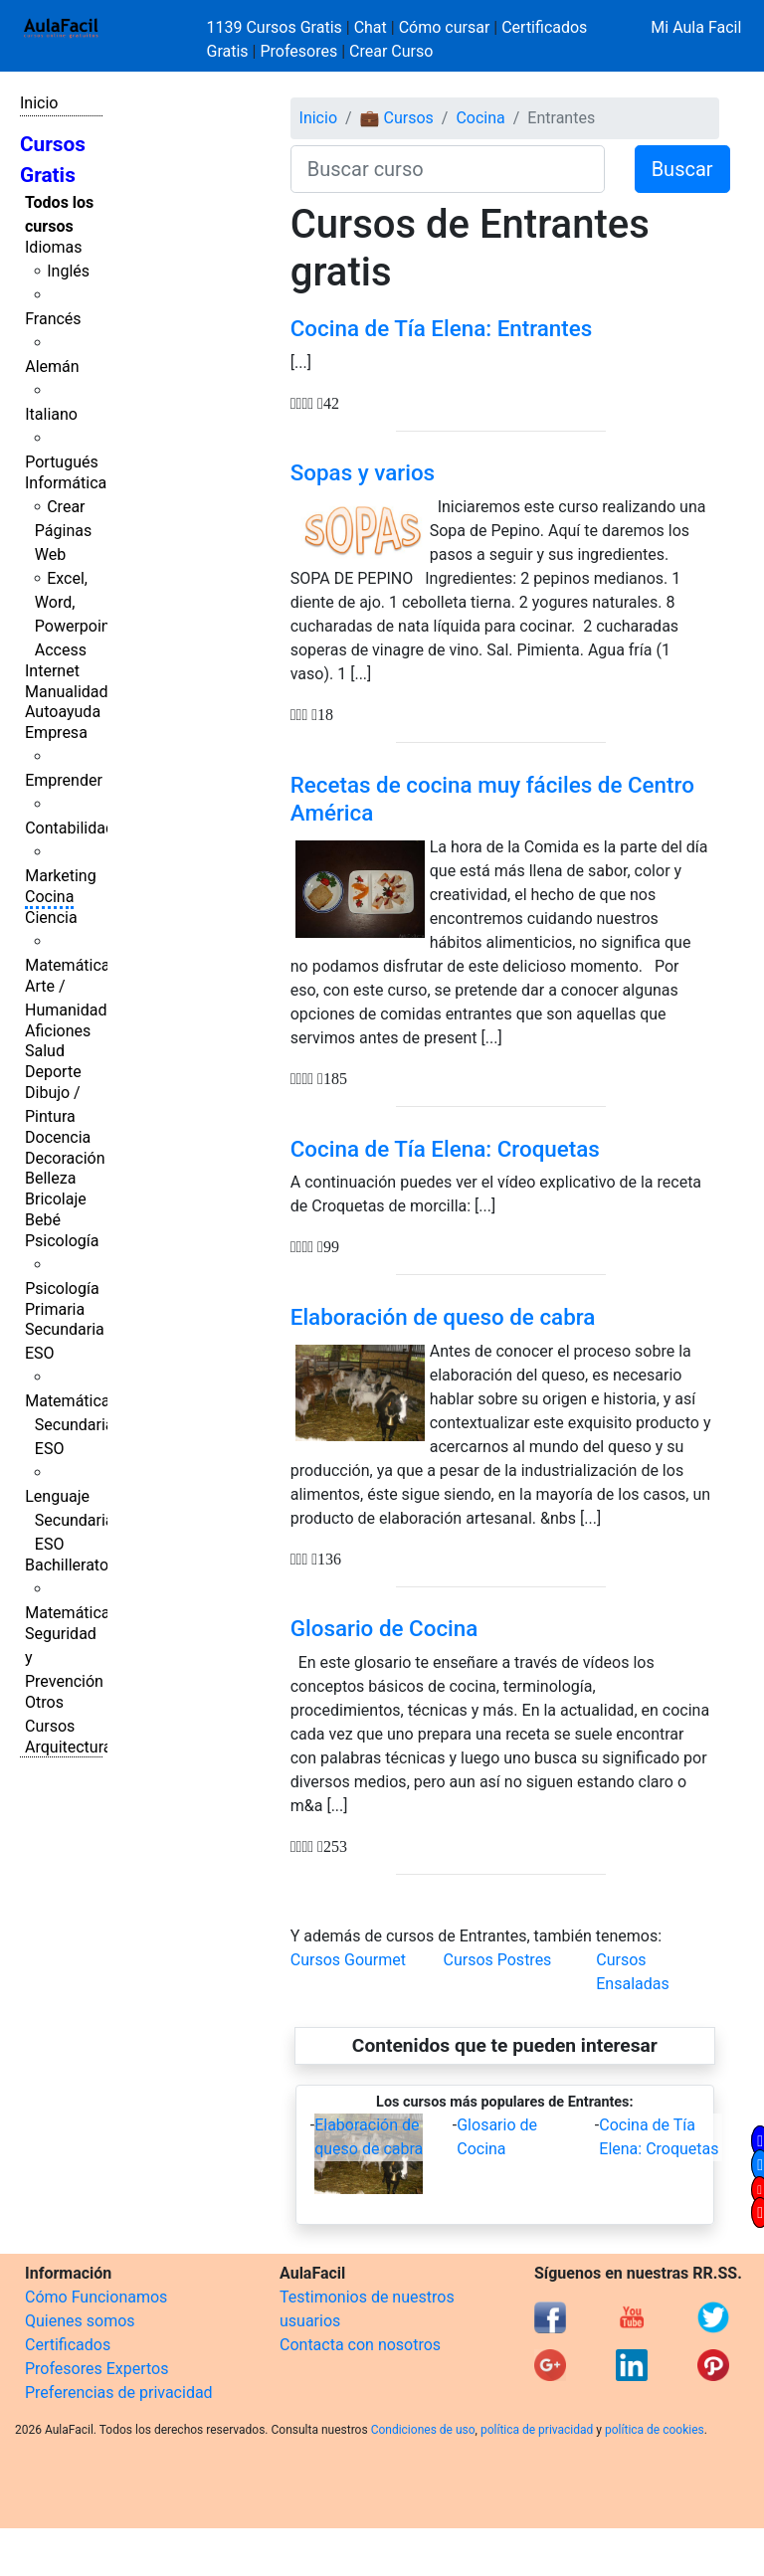  Describe the element at coordinates (50, 1178) in the screenshot. I see `Belleza` at that location.